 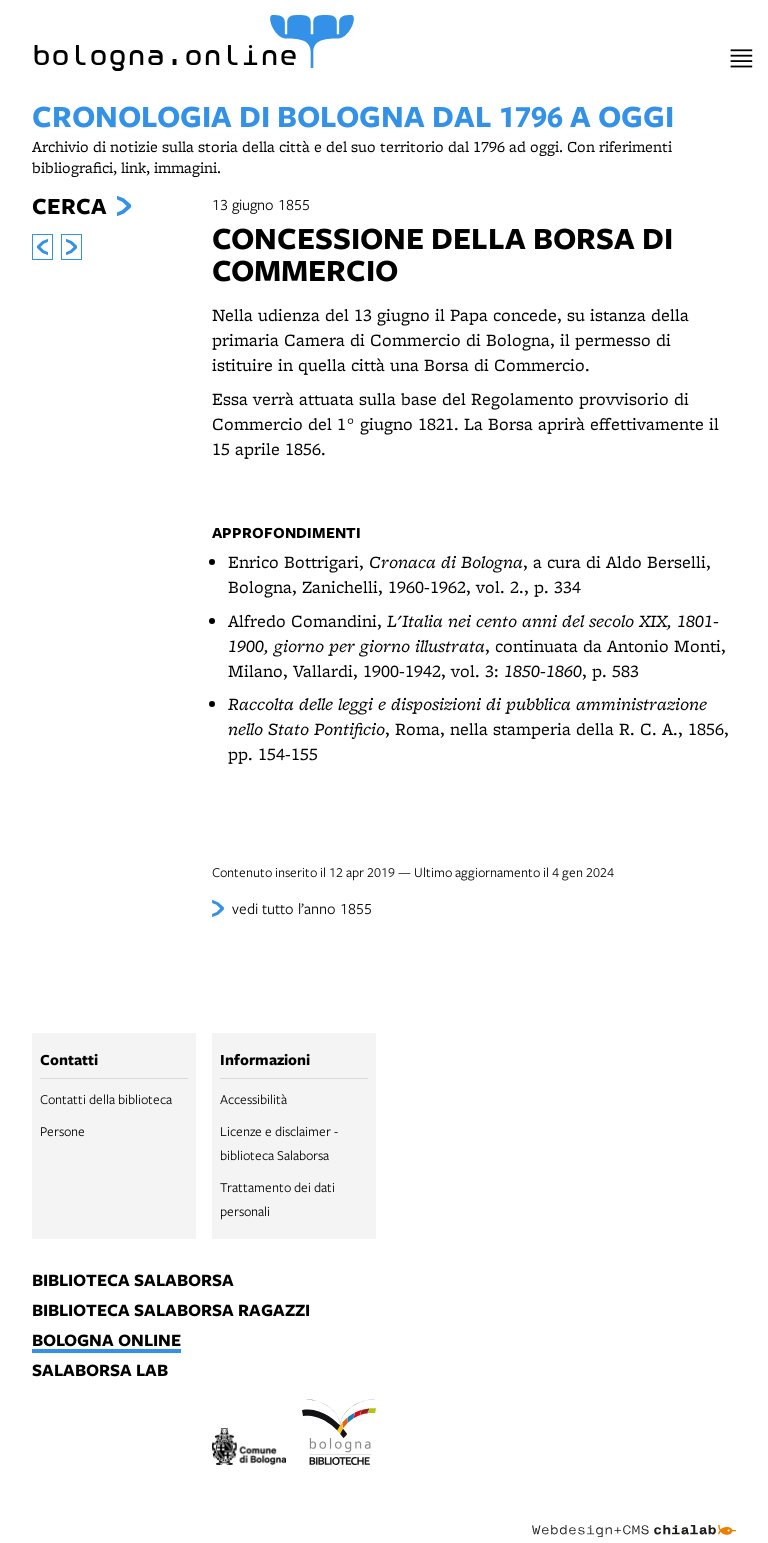 I want to click on bologna online, so click(x=106, y=1341).